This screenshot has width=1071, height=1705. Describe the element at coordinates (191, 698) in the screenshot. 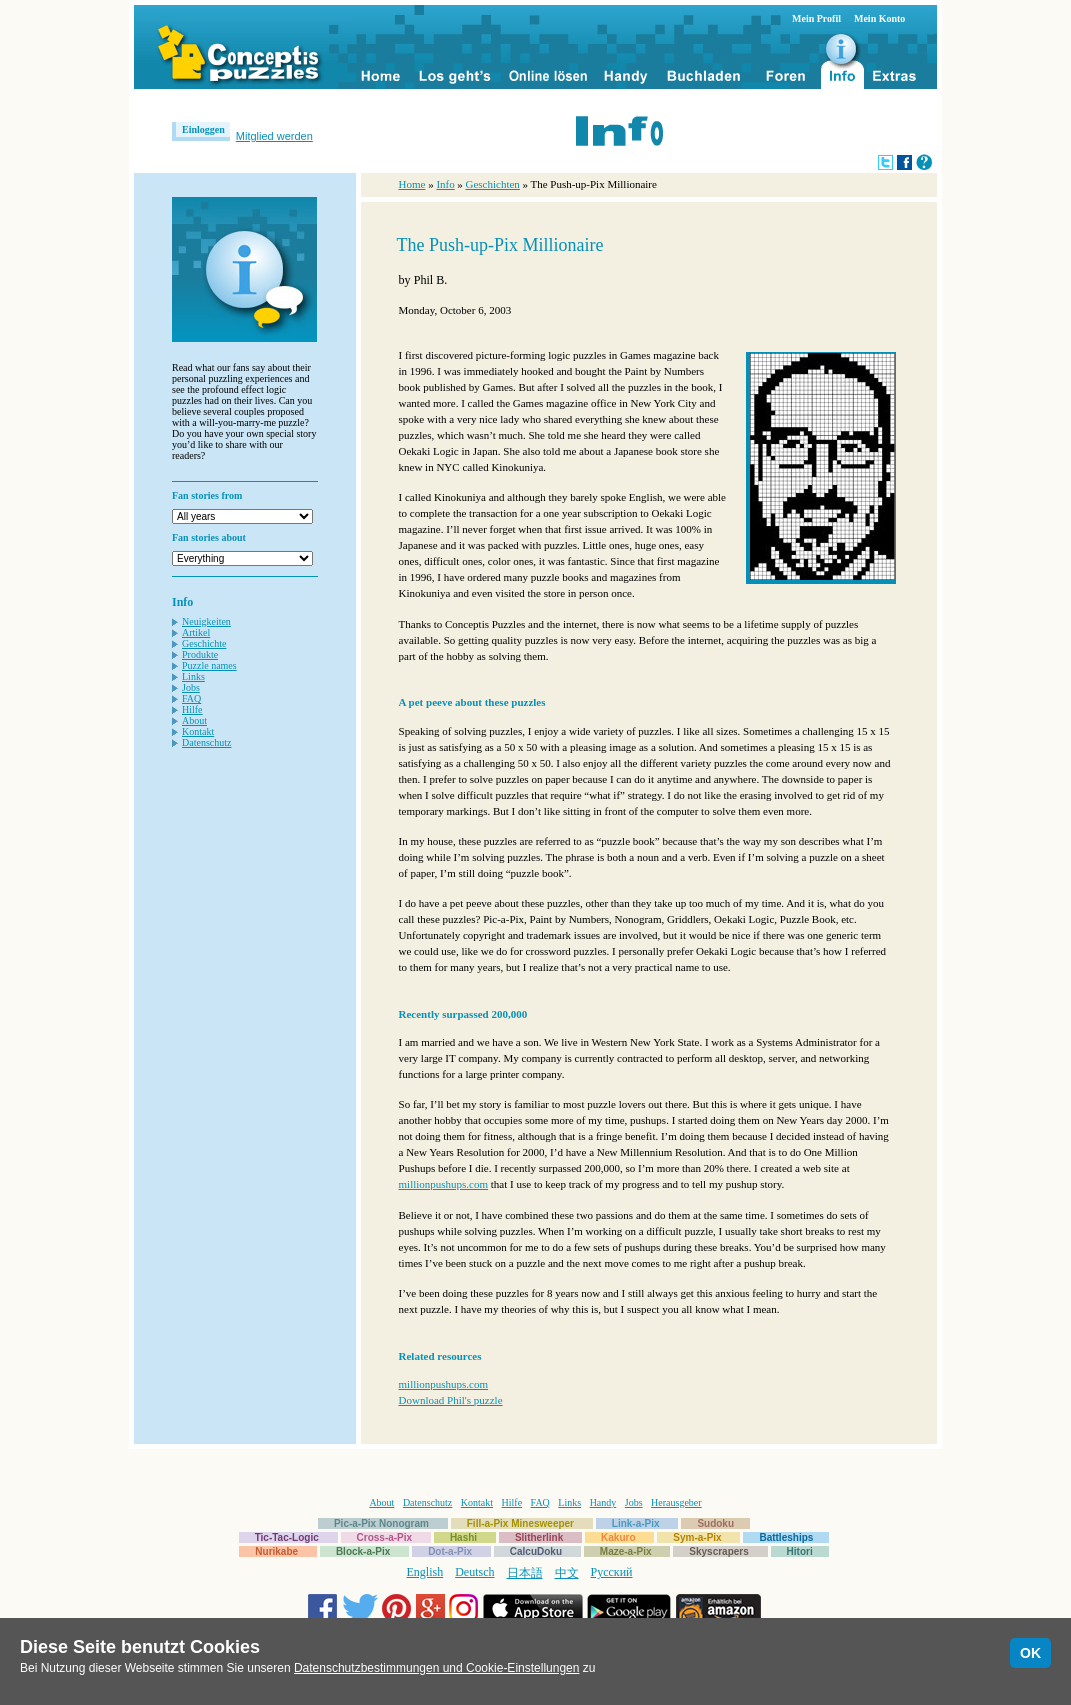

I see `FAQ` at that location.